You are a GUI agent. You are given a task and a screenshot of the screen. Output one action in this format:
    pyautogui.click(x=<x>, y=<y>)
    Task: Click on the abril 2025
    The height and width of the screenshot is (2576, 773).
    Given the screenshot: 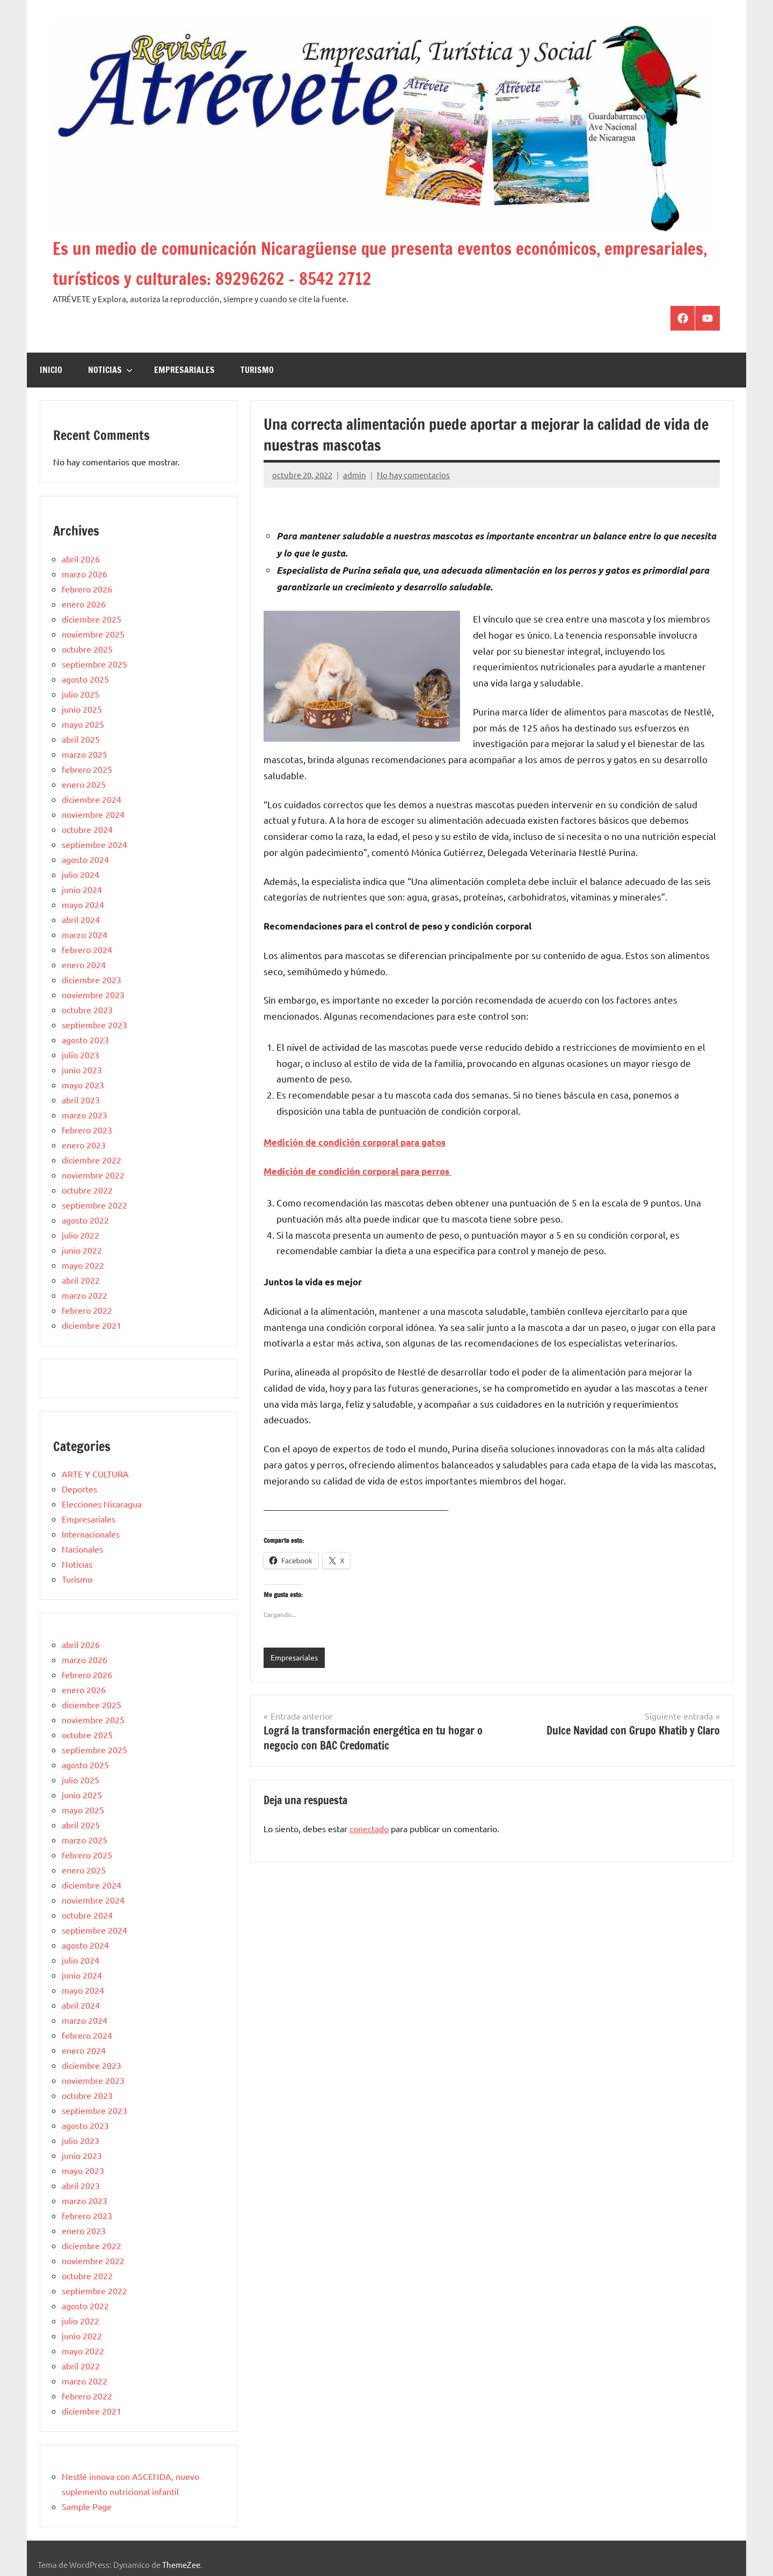 What is the action you would take?
    pyautogui.click(x=81, y=739)
    